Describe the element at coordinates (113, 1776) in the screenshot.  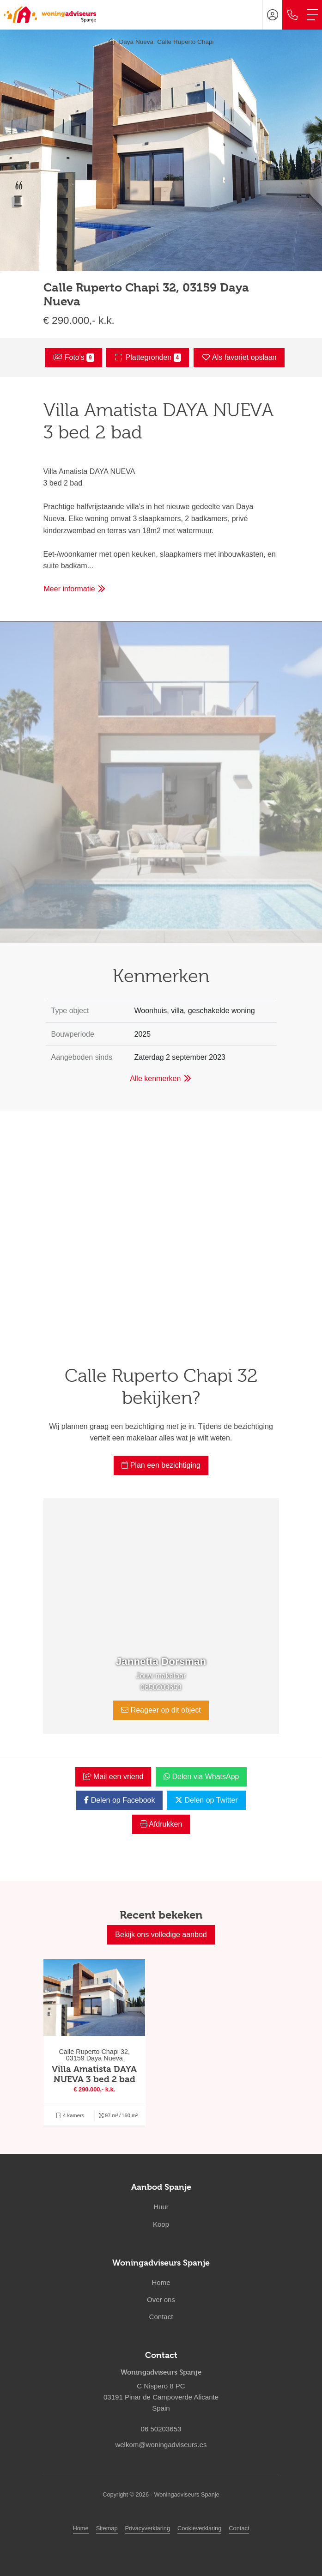
I see `Mail een vriend` at that location.